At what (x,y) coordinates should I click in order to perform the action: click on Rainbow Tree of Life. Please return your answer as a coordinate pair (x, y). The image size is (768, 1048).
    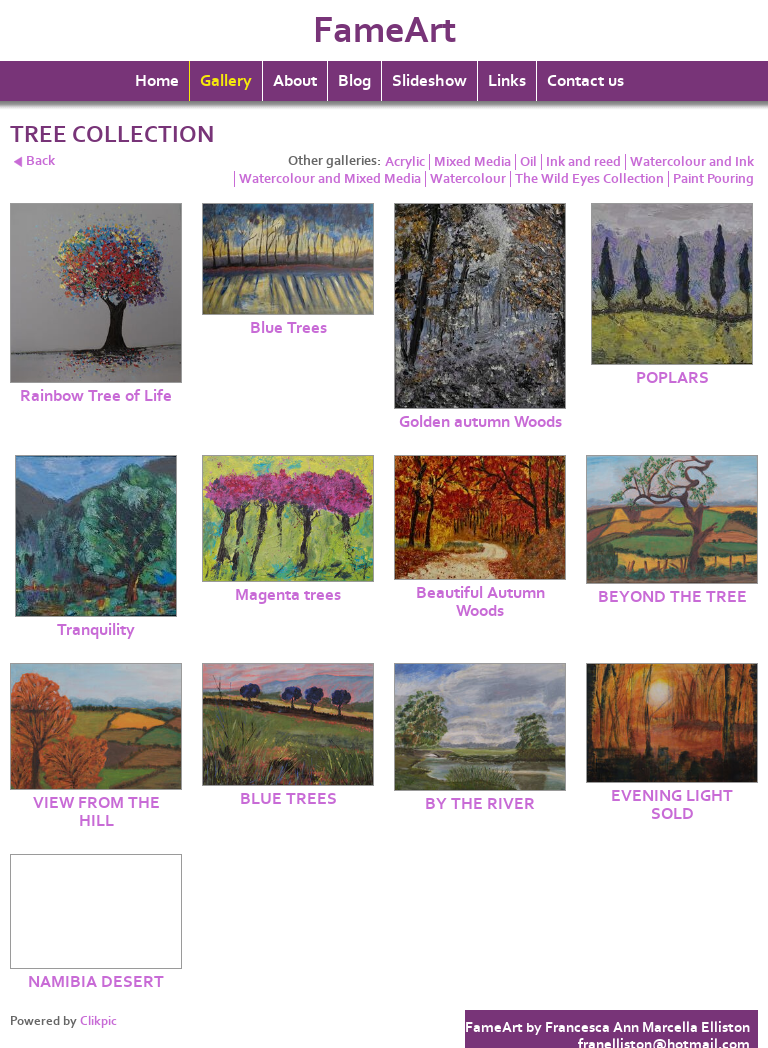
    Looking at the image, I should click on (96, 396).